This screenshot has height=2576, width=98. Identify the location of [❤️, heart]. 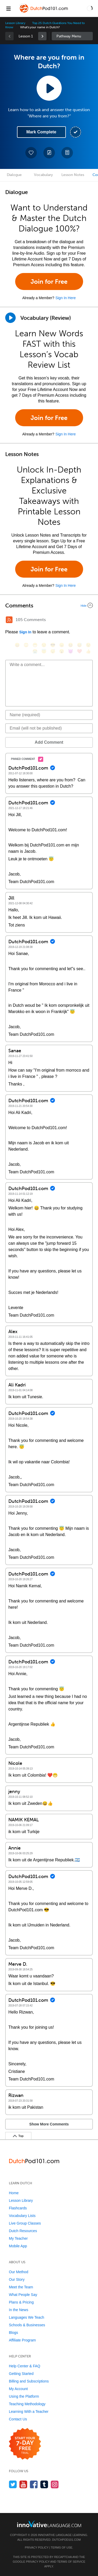
(79, 651).